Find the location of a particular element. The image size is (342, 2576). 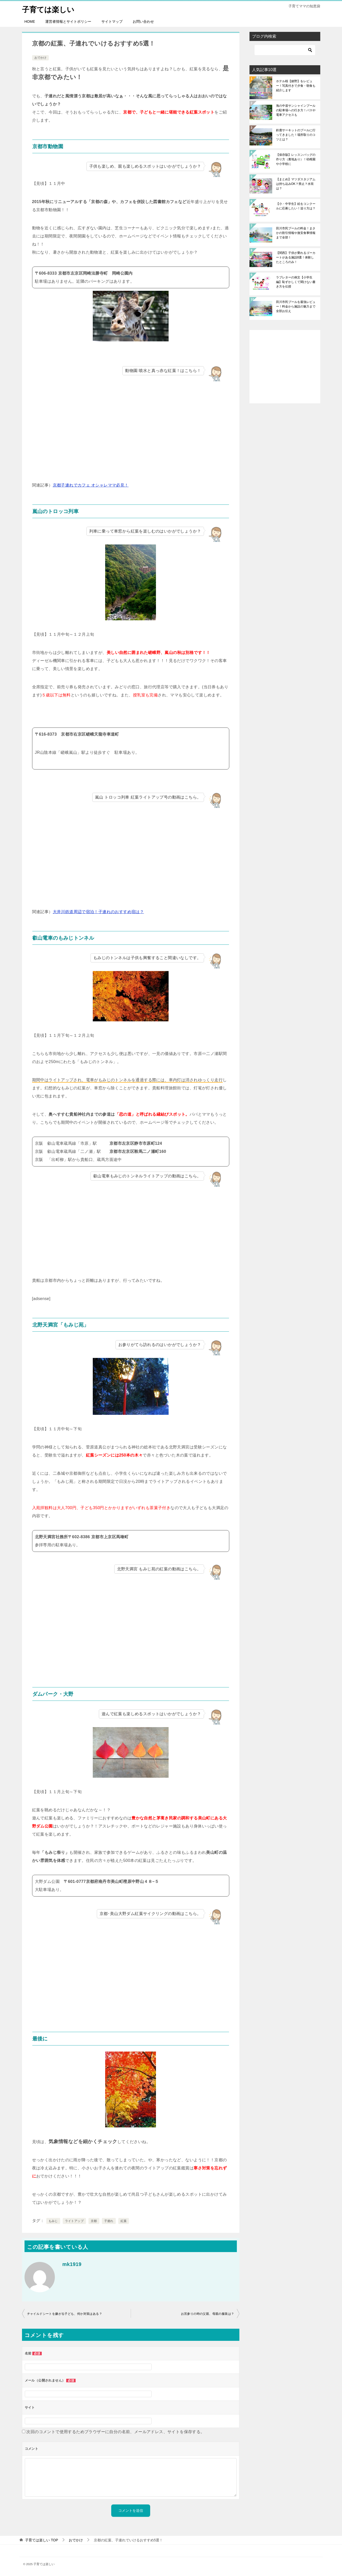

子育ては楽しい is located at coordinates (49, 8).